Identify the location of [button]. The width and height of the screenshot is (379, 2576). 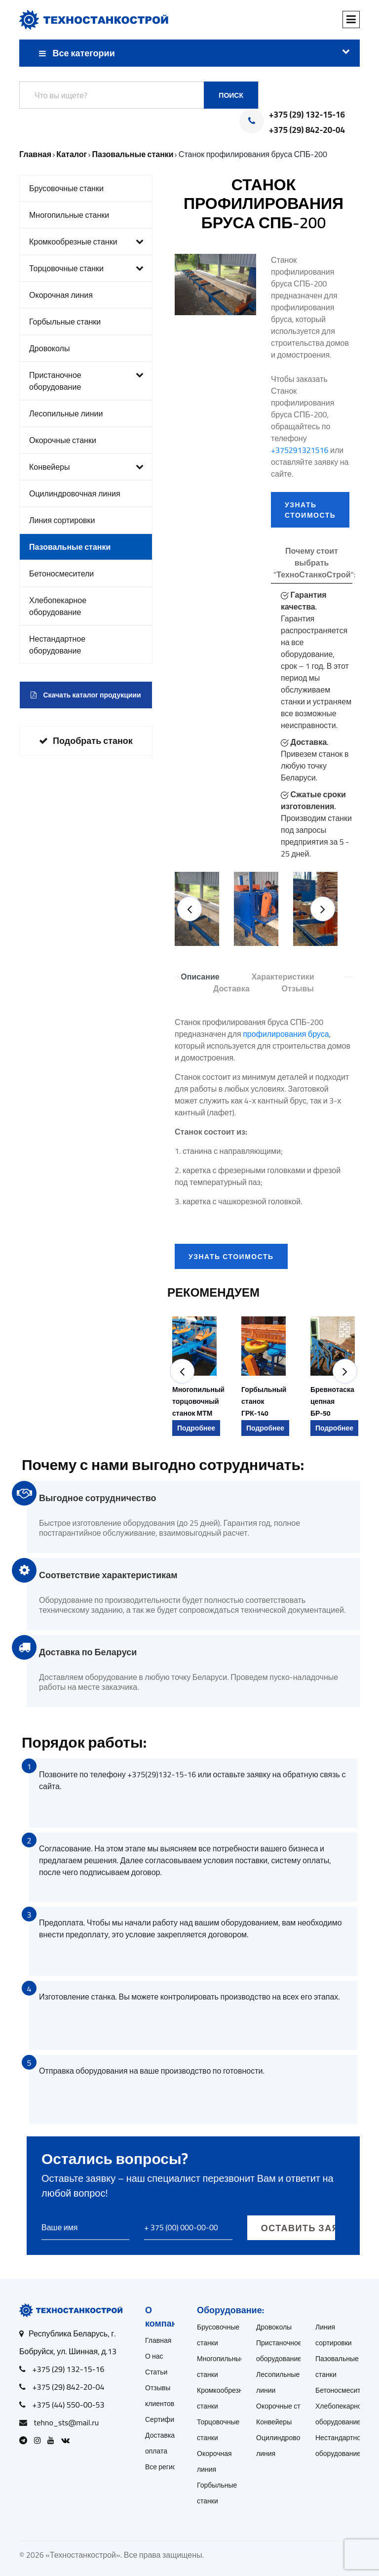
(189, 909).